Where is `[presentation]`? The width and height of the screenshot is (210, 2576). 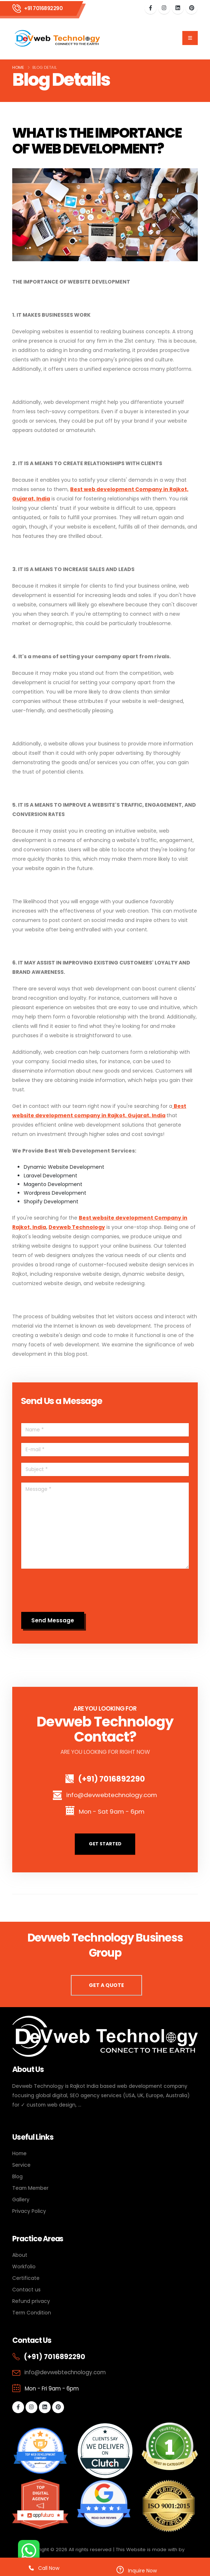 [presentation] is located at coordinates (75, 1592).